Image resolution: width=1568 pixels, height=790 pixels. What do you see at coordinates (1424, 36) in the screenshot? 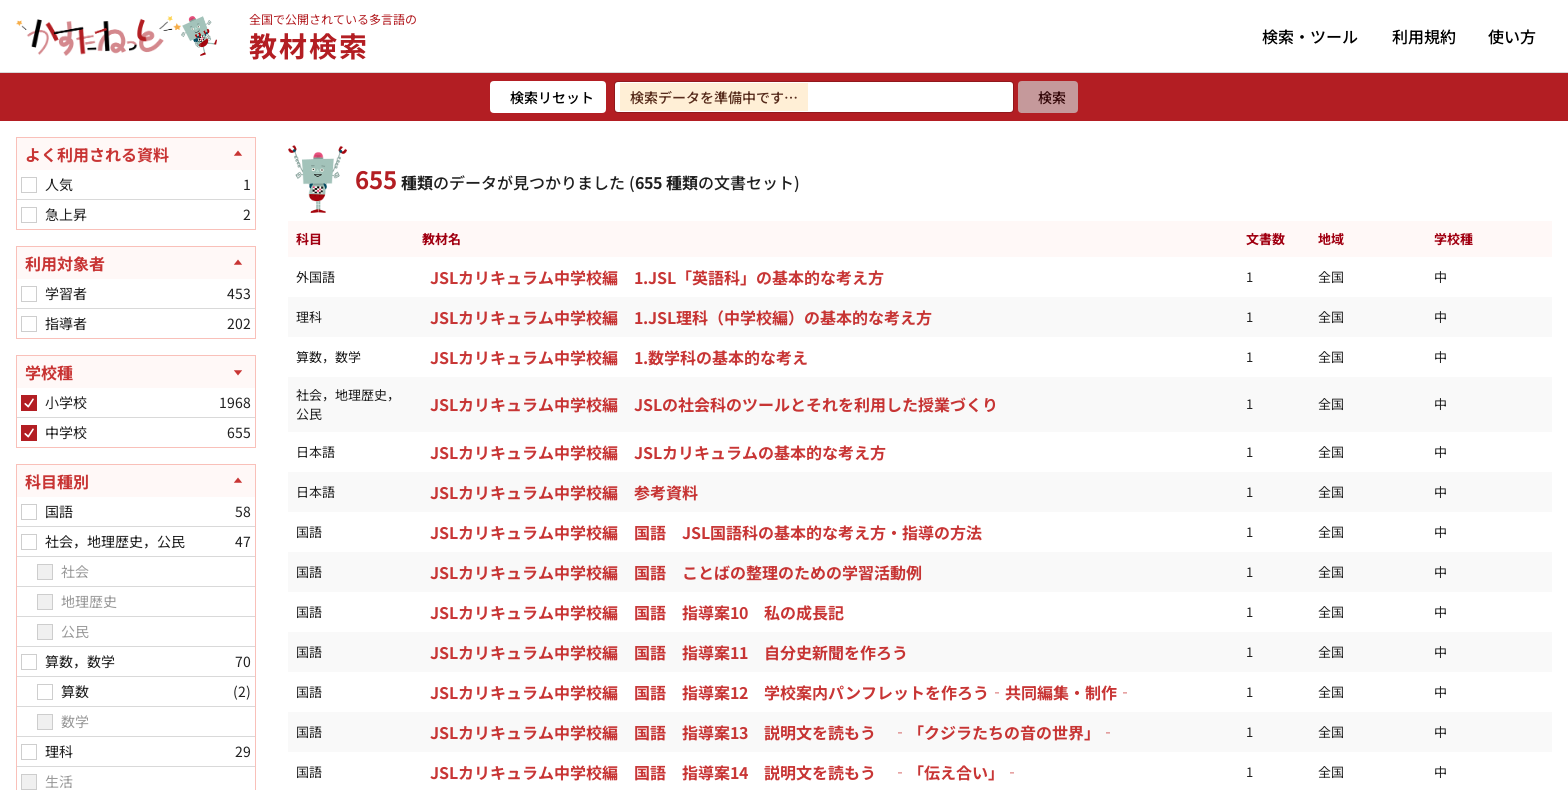
I see `利用規約` at bounding box center [1424, 36].